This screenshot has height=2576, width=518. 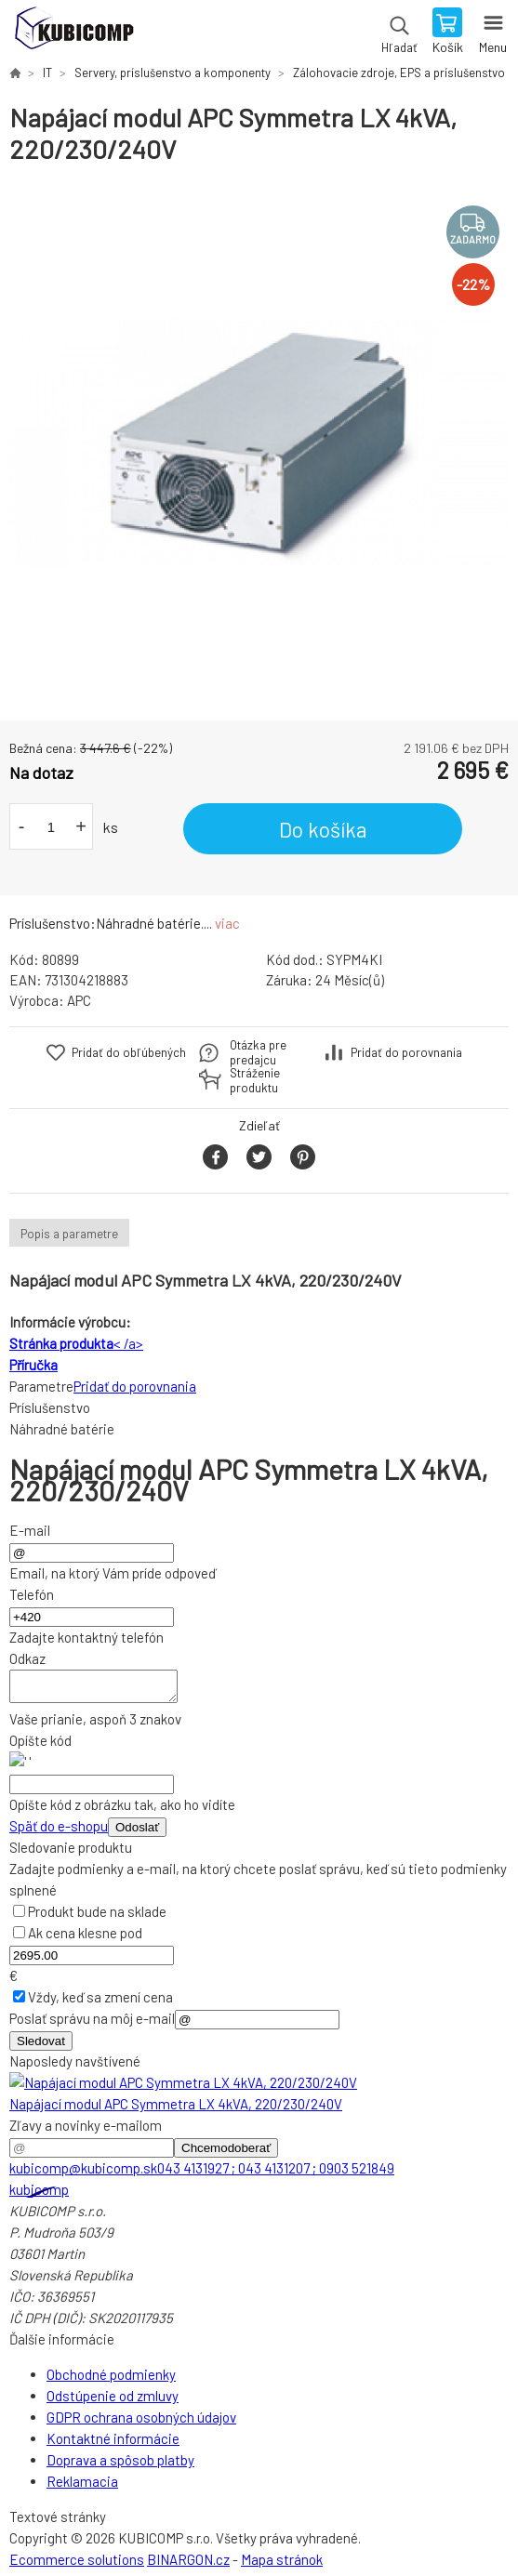 I want to click on Zálohovacie zdroje, EPS a príslušenstvo, so click(x=399, y=72).